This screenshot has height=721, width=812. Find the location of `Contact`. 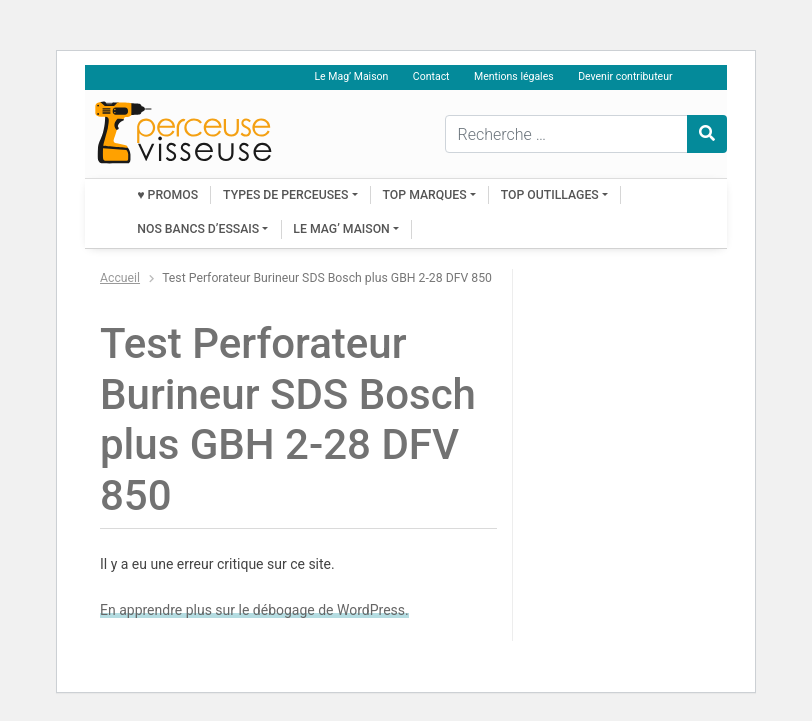

Contact is located at coordinates (431, 76).